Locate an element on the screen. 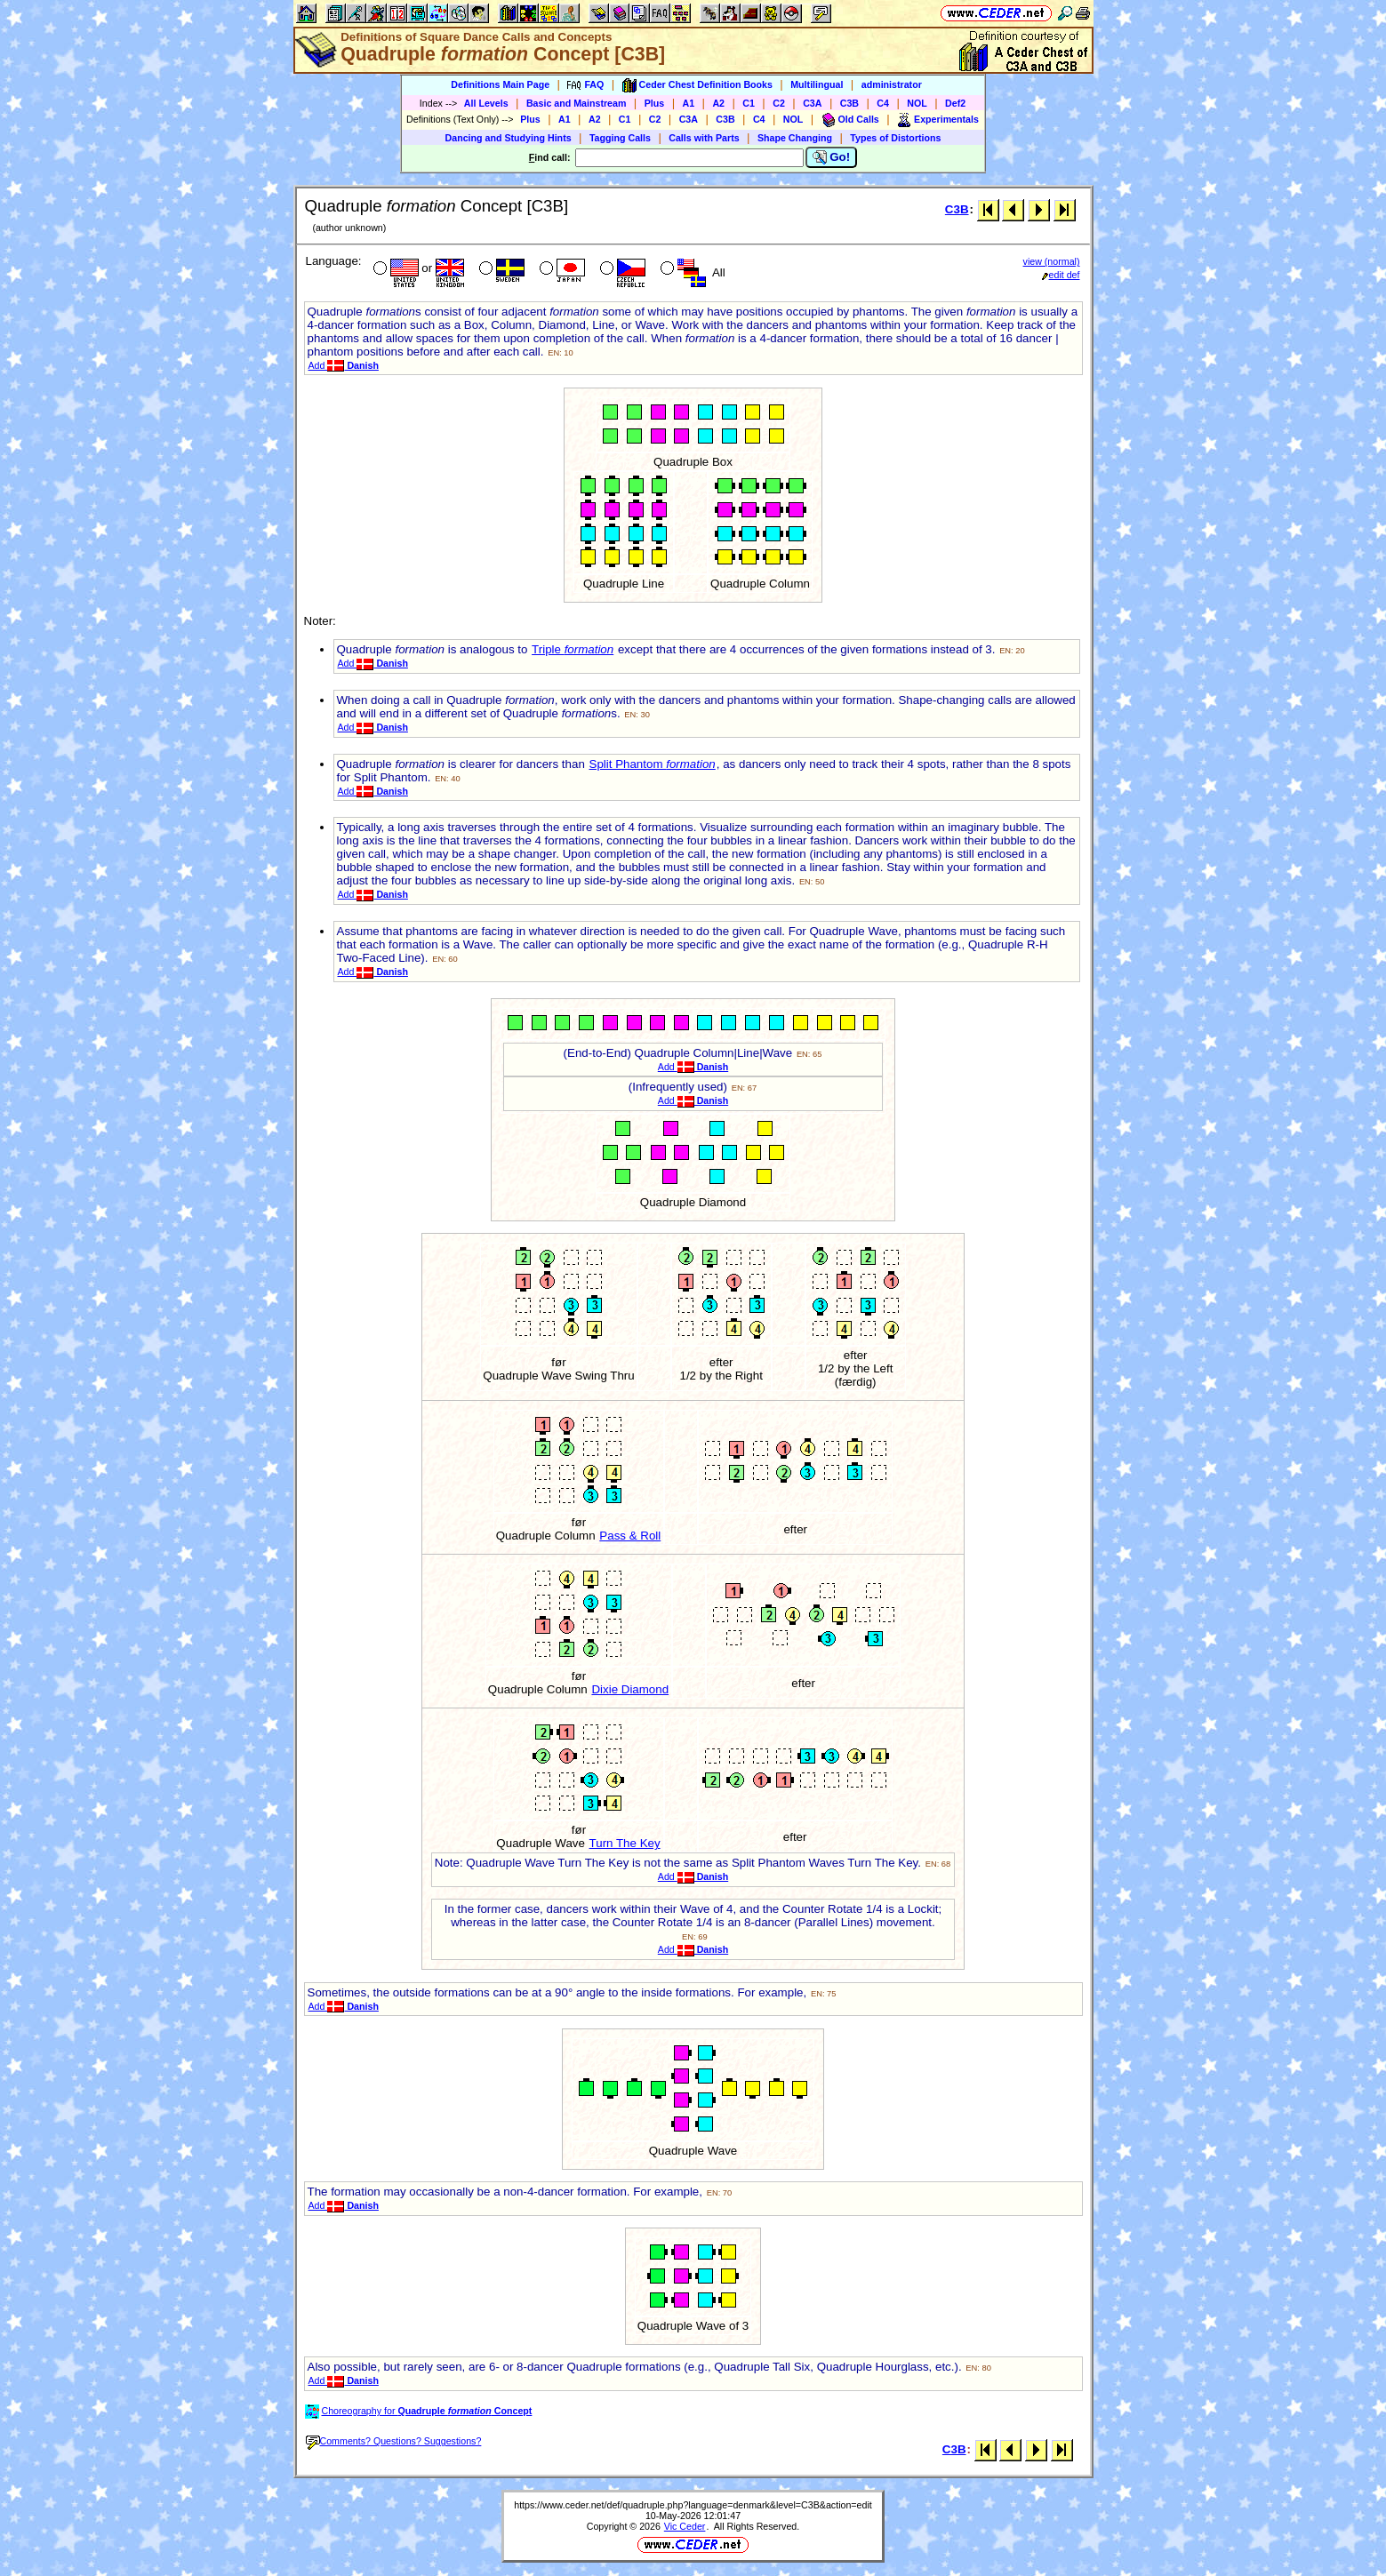 This screenshot has height=2576, width=1386. Definitions Main Page is located at coordinates (500, 84).